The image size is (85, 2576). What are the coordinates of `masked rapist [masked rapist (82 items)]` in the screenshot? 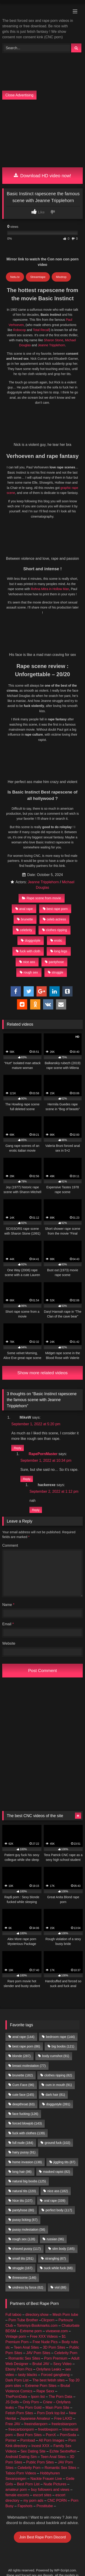 It's located at (56, 2071).